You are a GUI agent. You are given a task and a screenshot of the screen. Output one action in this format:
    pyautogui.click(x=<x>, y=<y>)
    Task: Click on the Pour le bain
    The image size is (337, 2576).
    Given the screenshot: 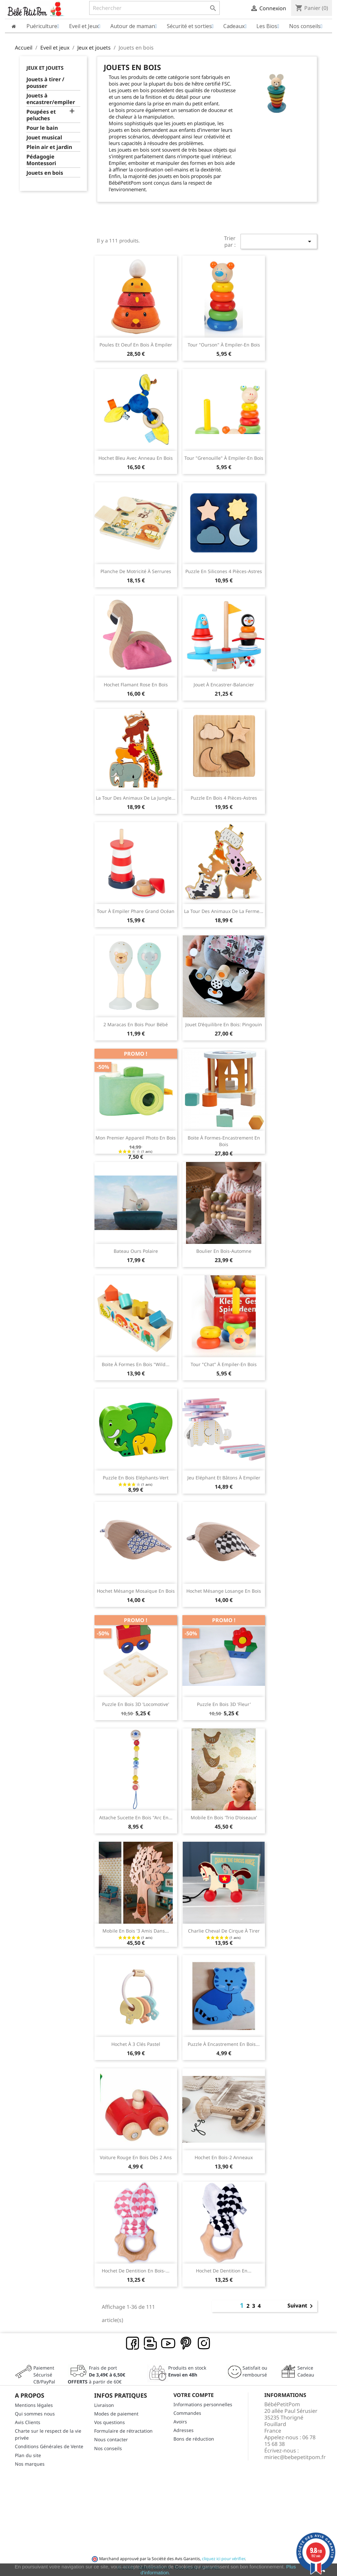 What is the action you would take?
    pyautogui.click(x=42, y=128)
    